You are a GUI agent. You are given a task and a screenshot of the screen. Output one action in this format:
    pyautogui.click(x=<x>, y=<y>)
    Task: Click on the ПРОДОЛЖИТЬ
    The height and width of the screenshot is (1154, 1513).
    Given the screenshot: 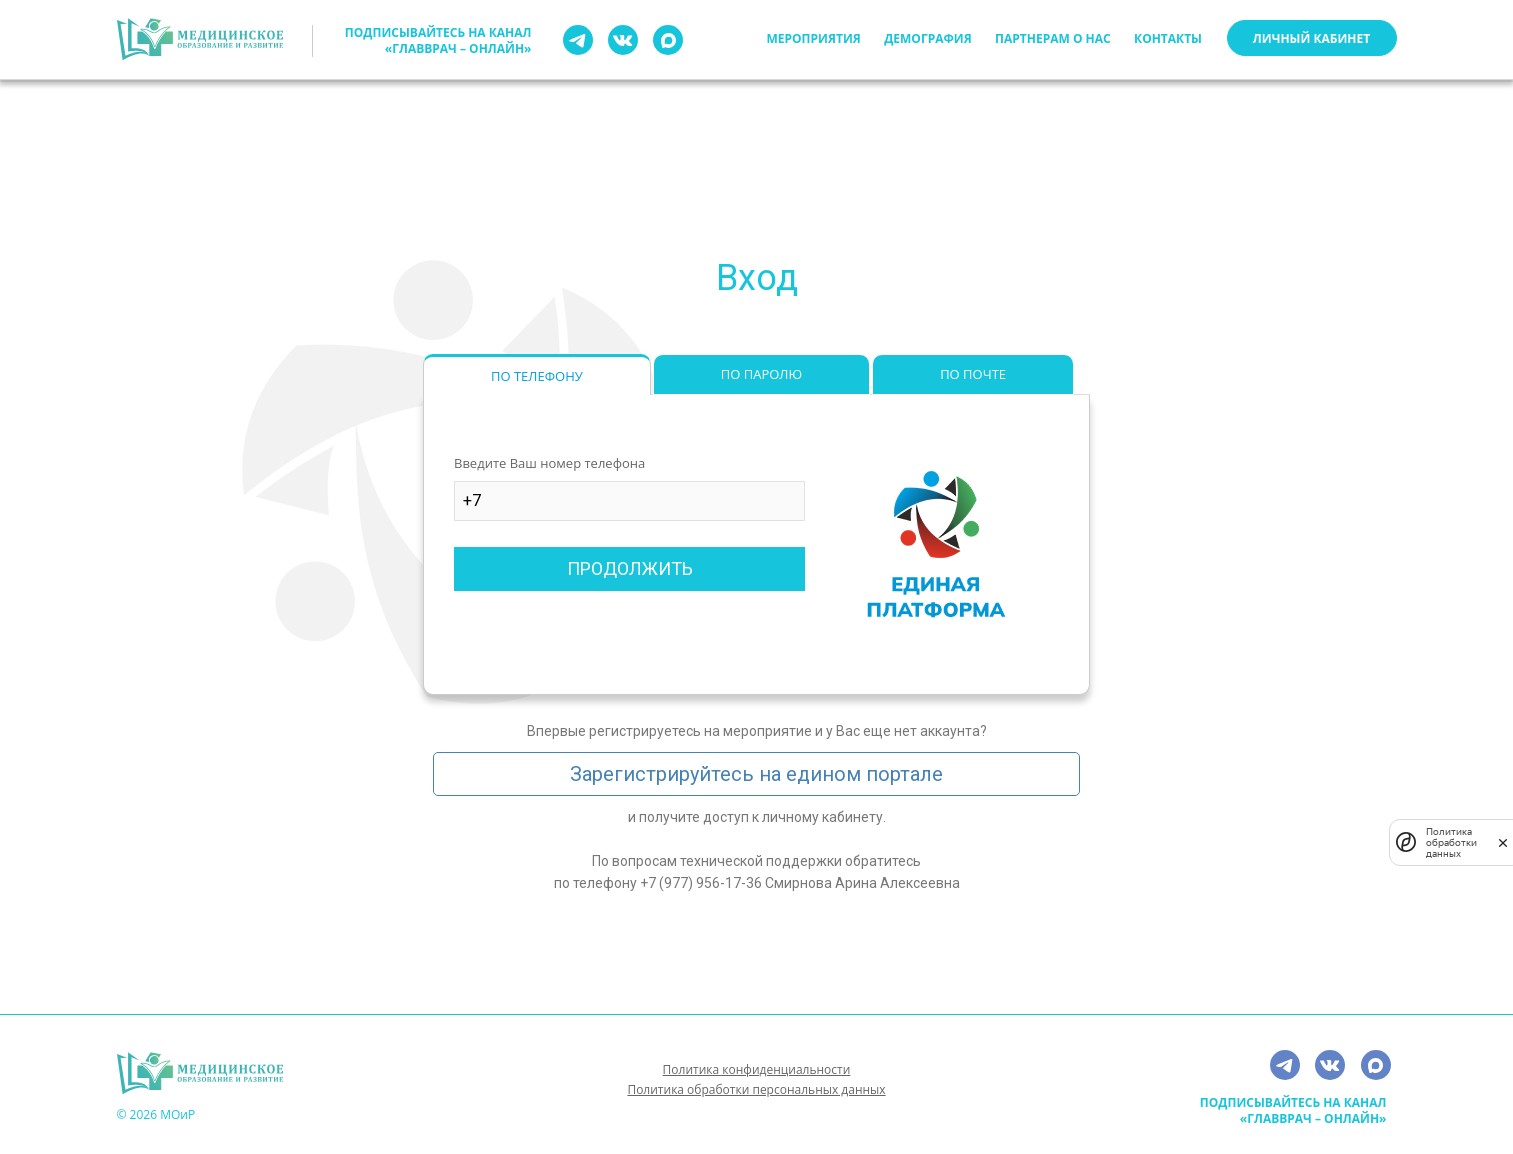 What is the action you would take?
    pyautogui.click(x=630, y=568)
    